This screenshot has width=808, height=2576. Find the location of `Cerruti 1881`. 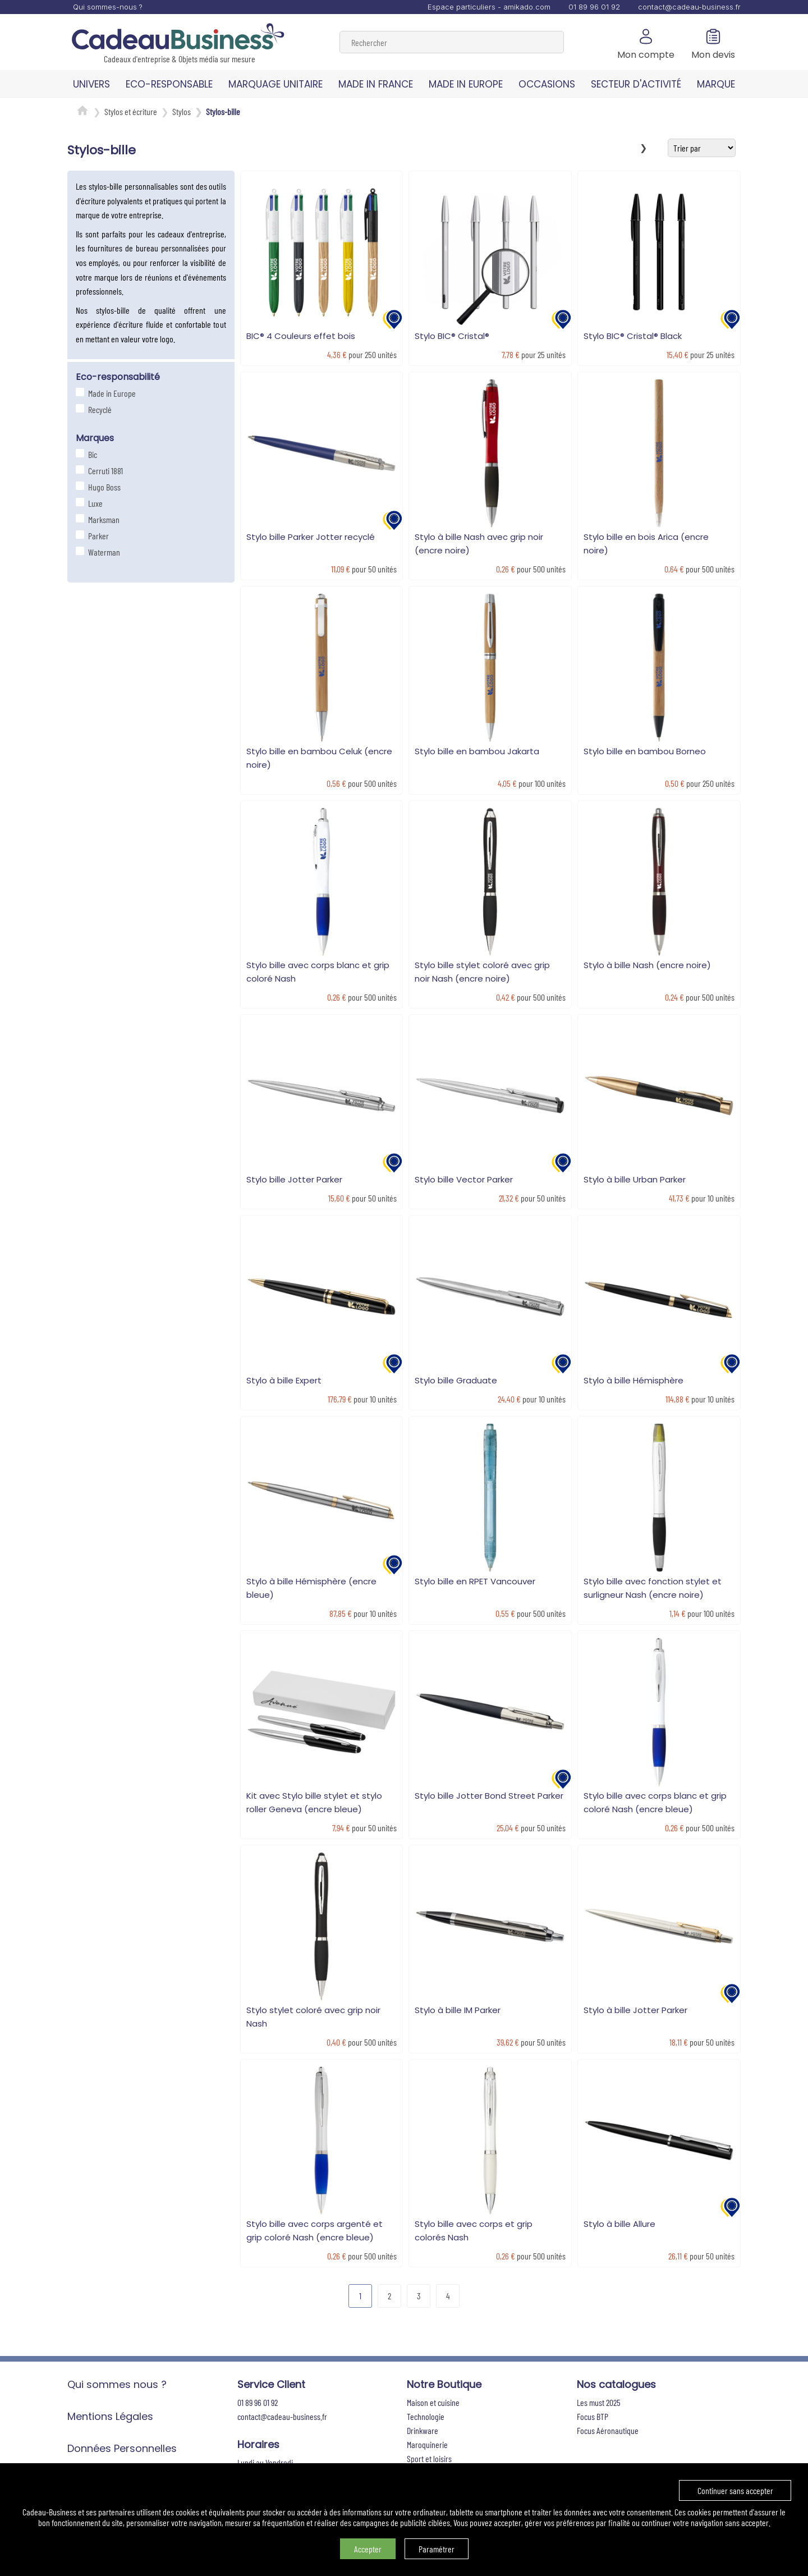

Cerruti 1881 is located at coordinates (104, 470).